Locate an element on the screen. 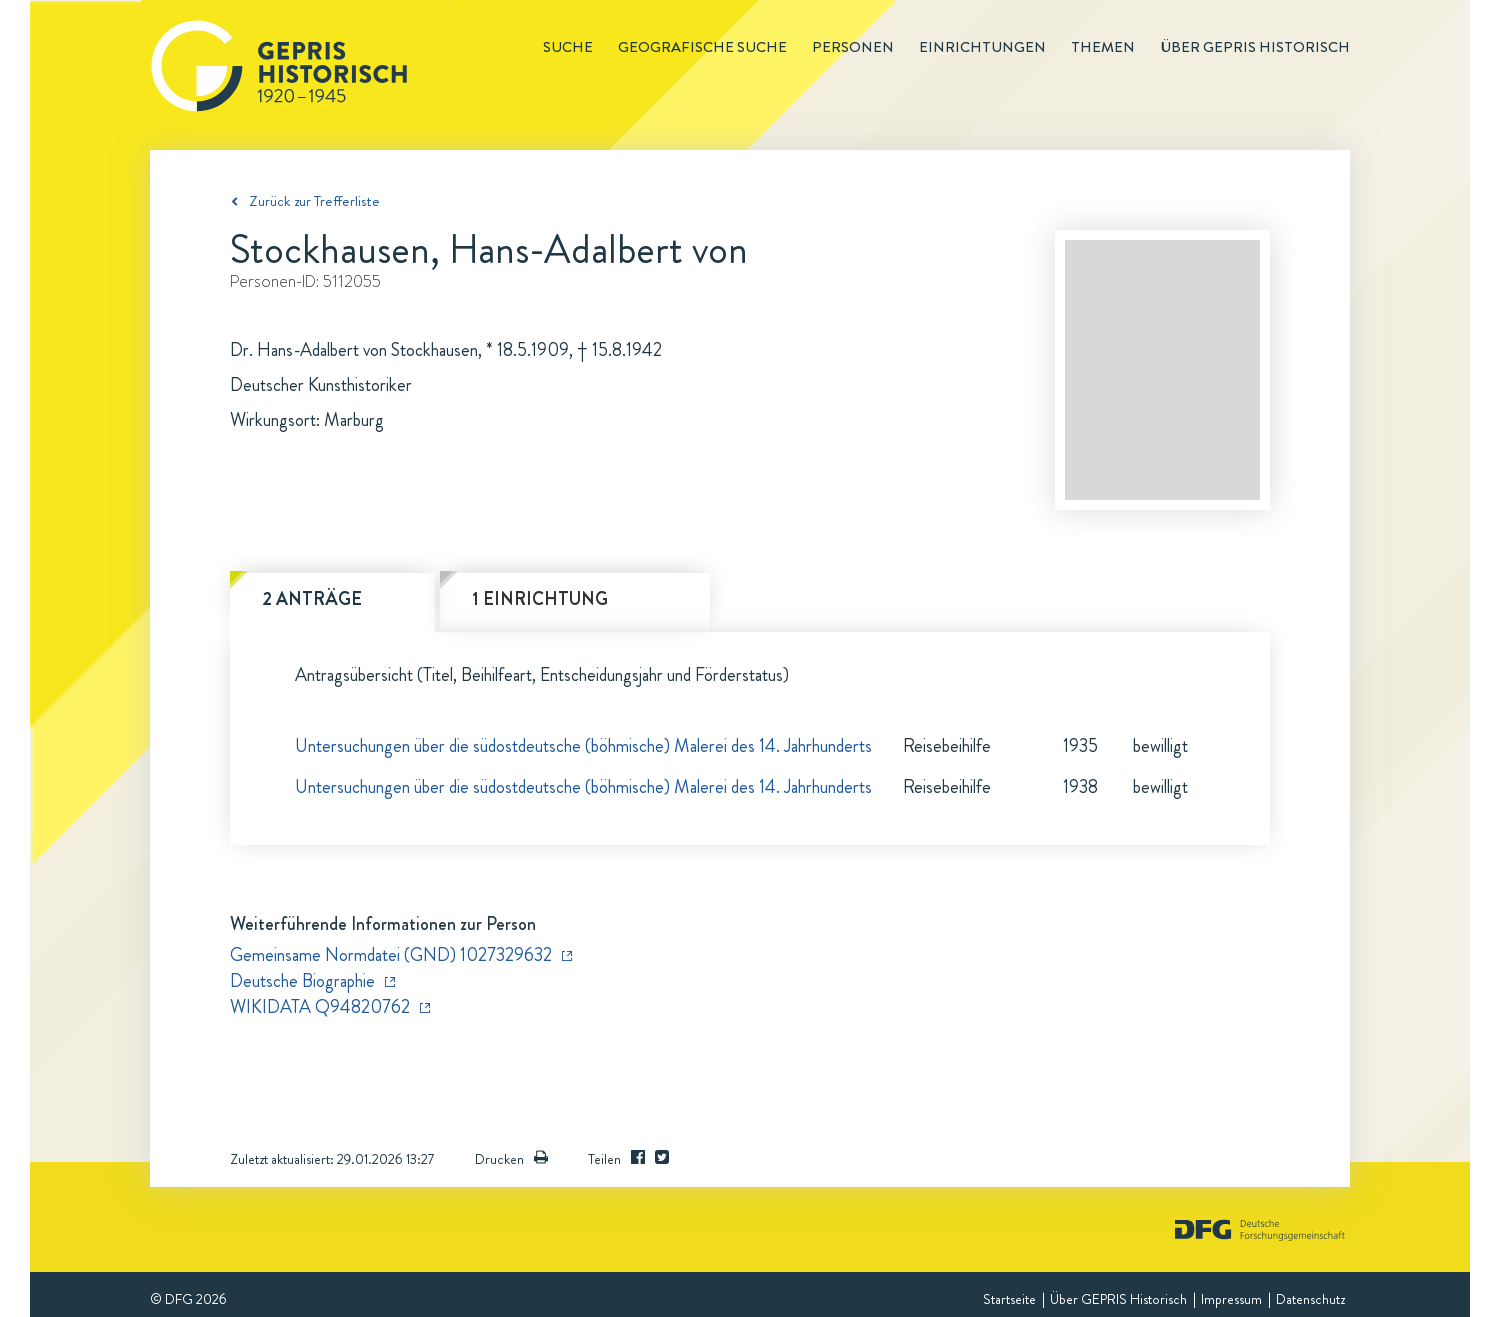  Datenschutz is located at coordinates (1310, 1299).